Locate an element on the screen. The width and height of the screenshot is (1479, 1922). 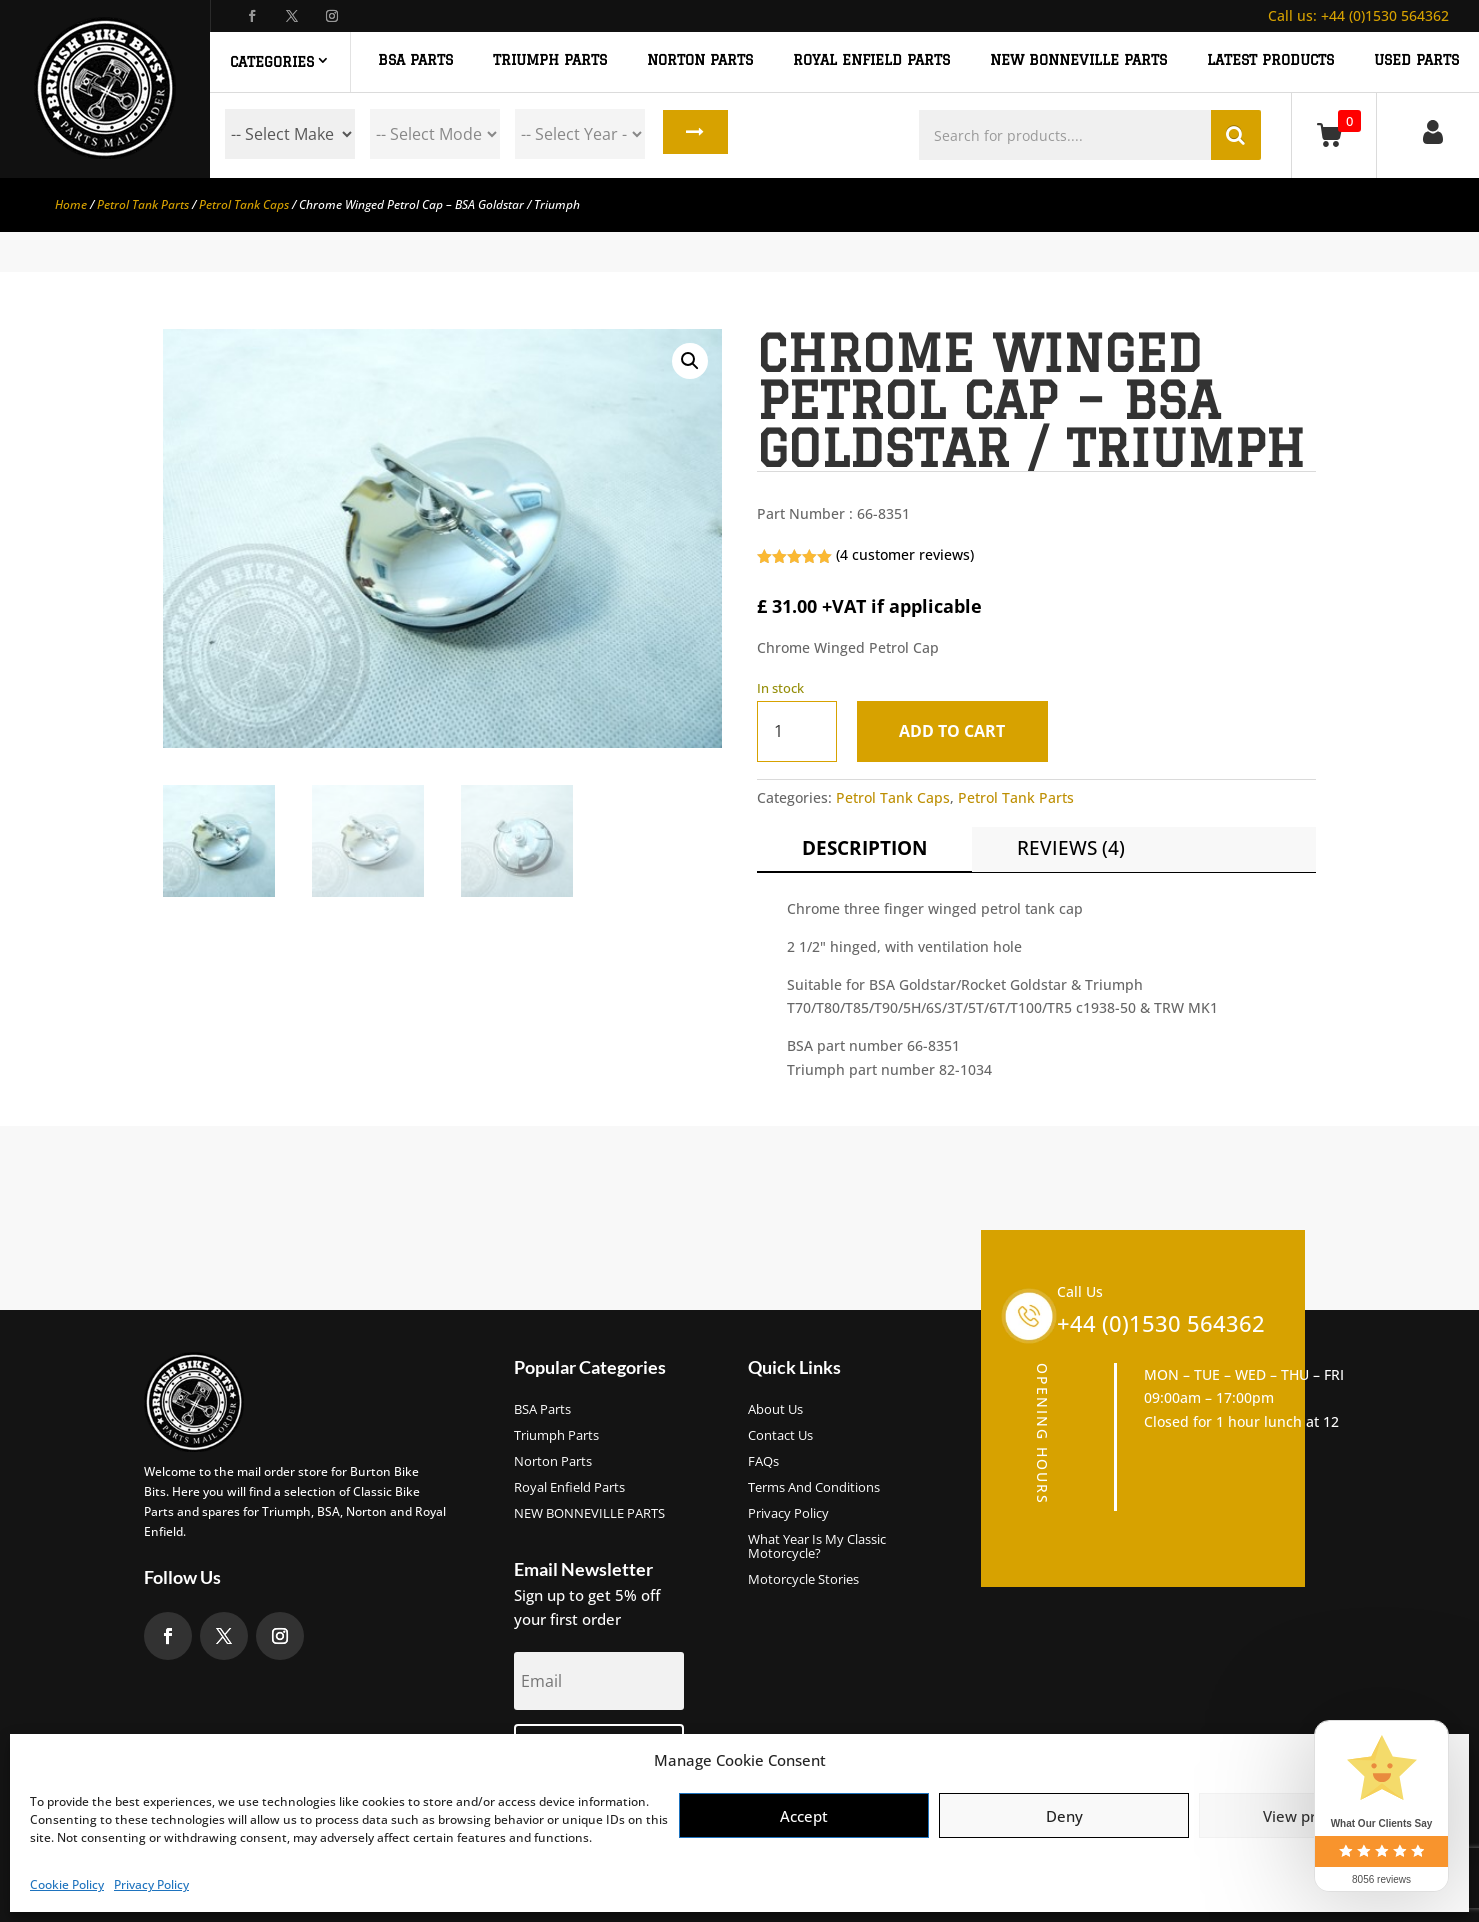
Terms and Conditions is located at coordinates (814, 1488).